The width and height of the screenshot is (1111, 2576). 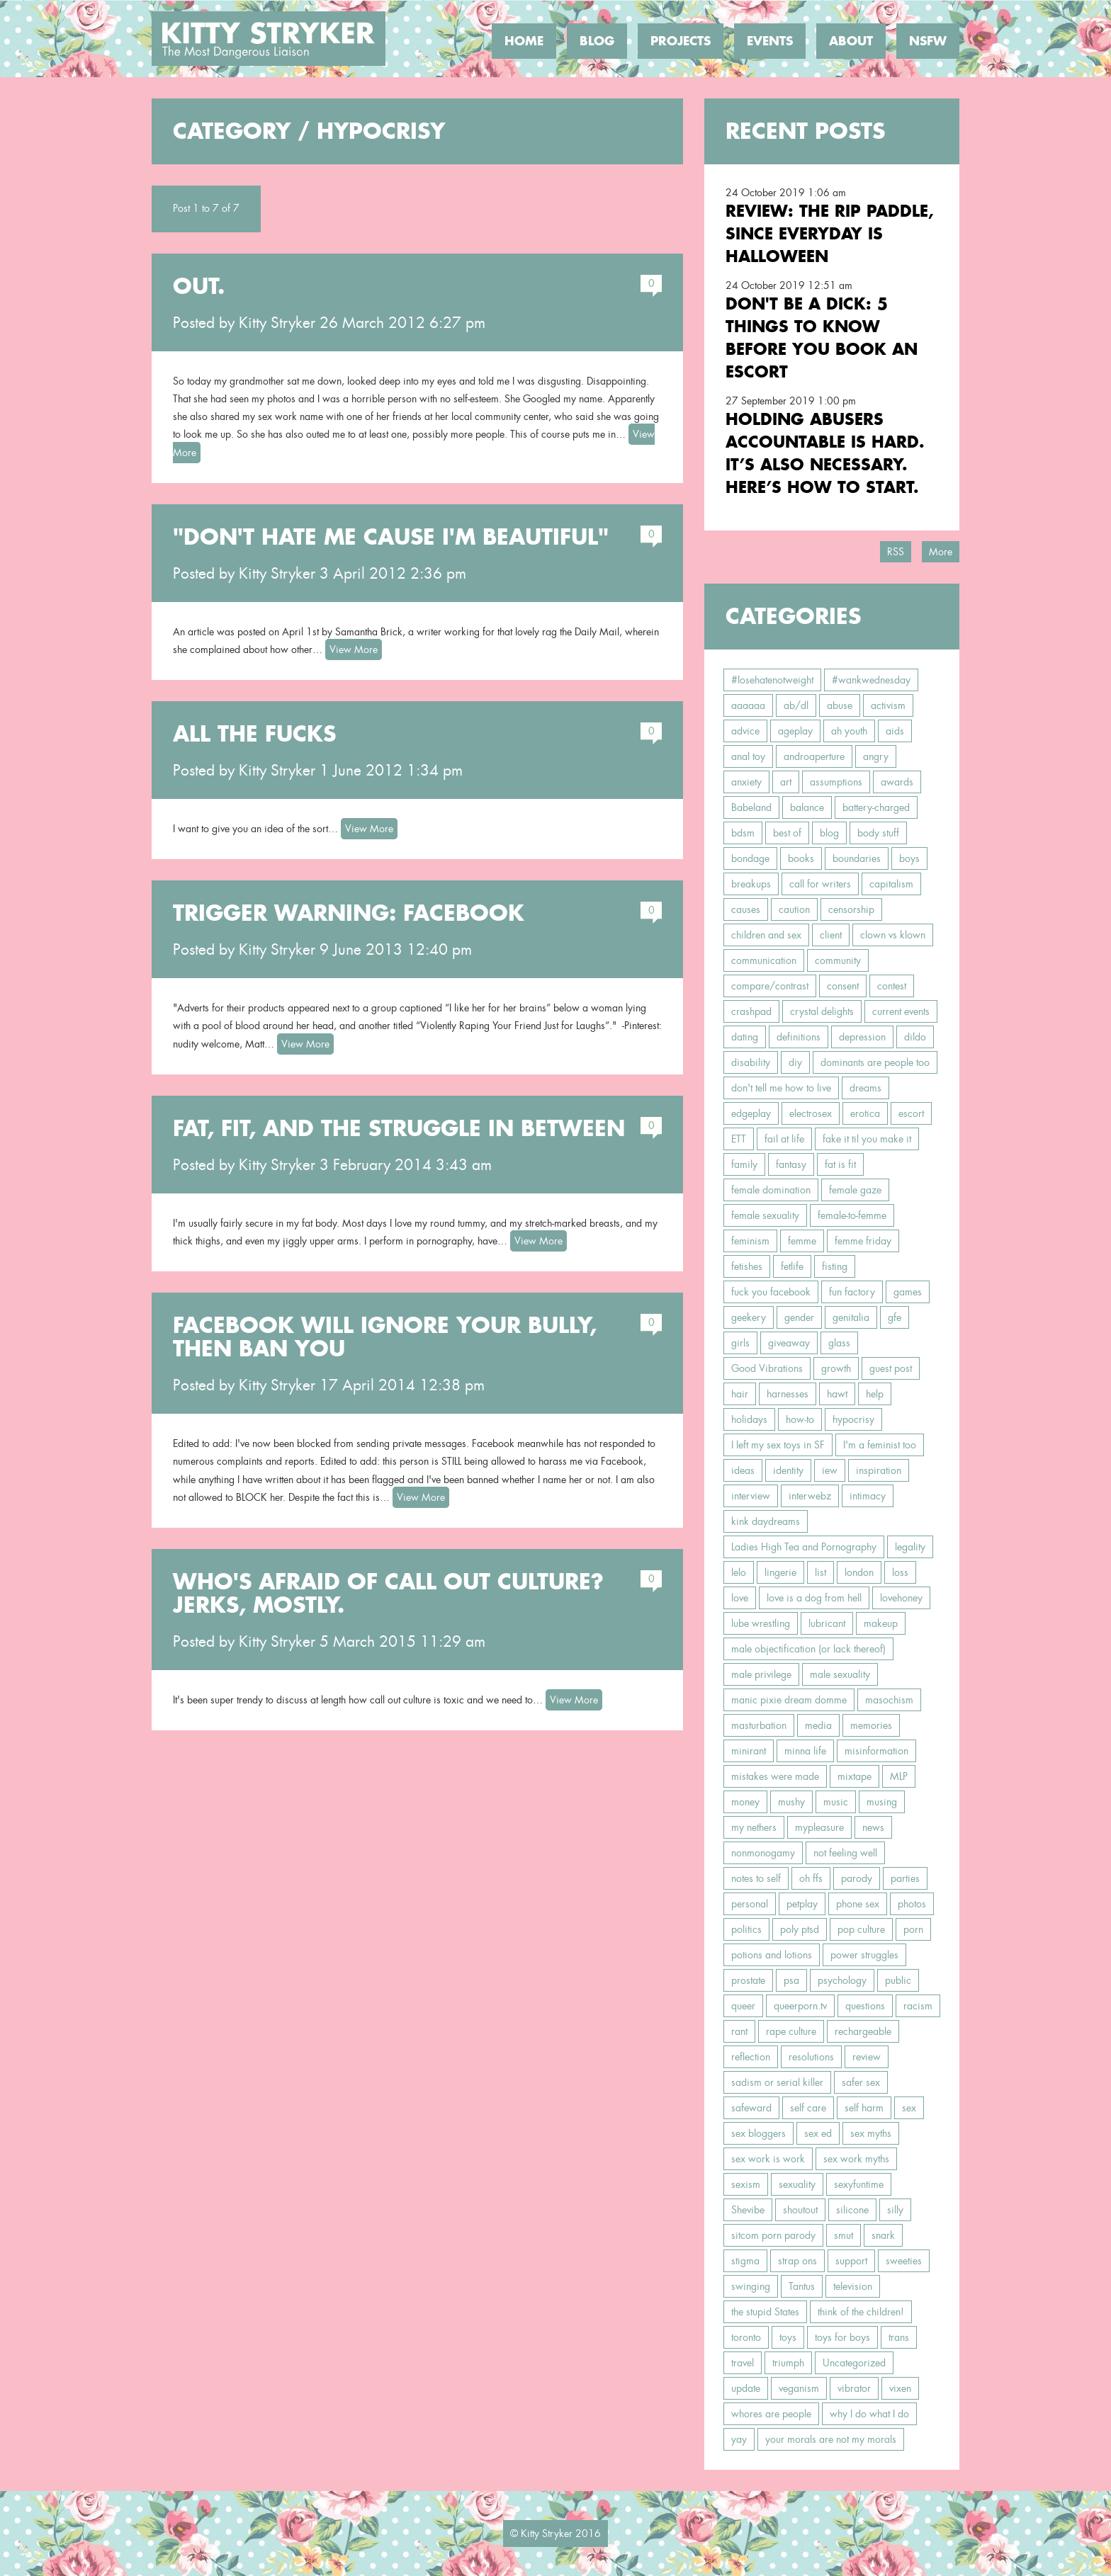 I want to click on why I do what I do, so click(x=869, y=2413).